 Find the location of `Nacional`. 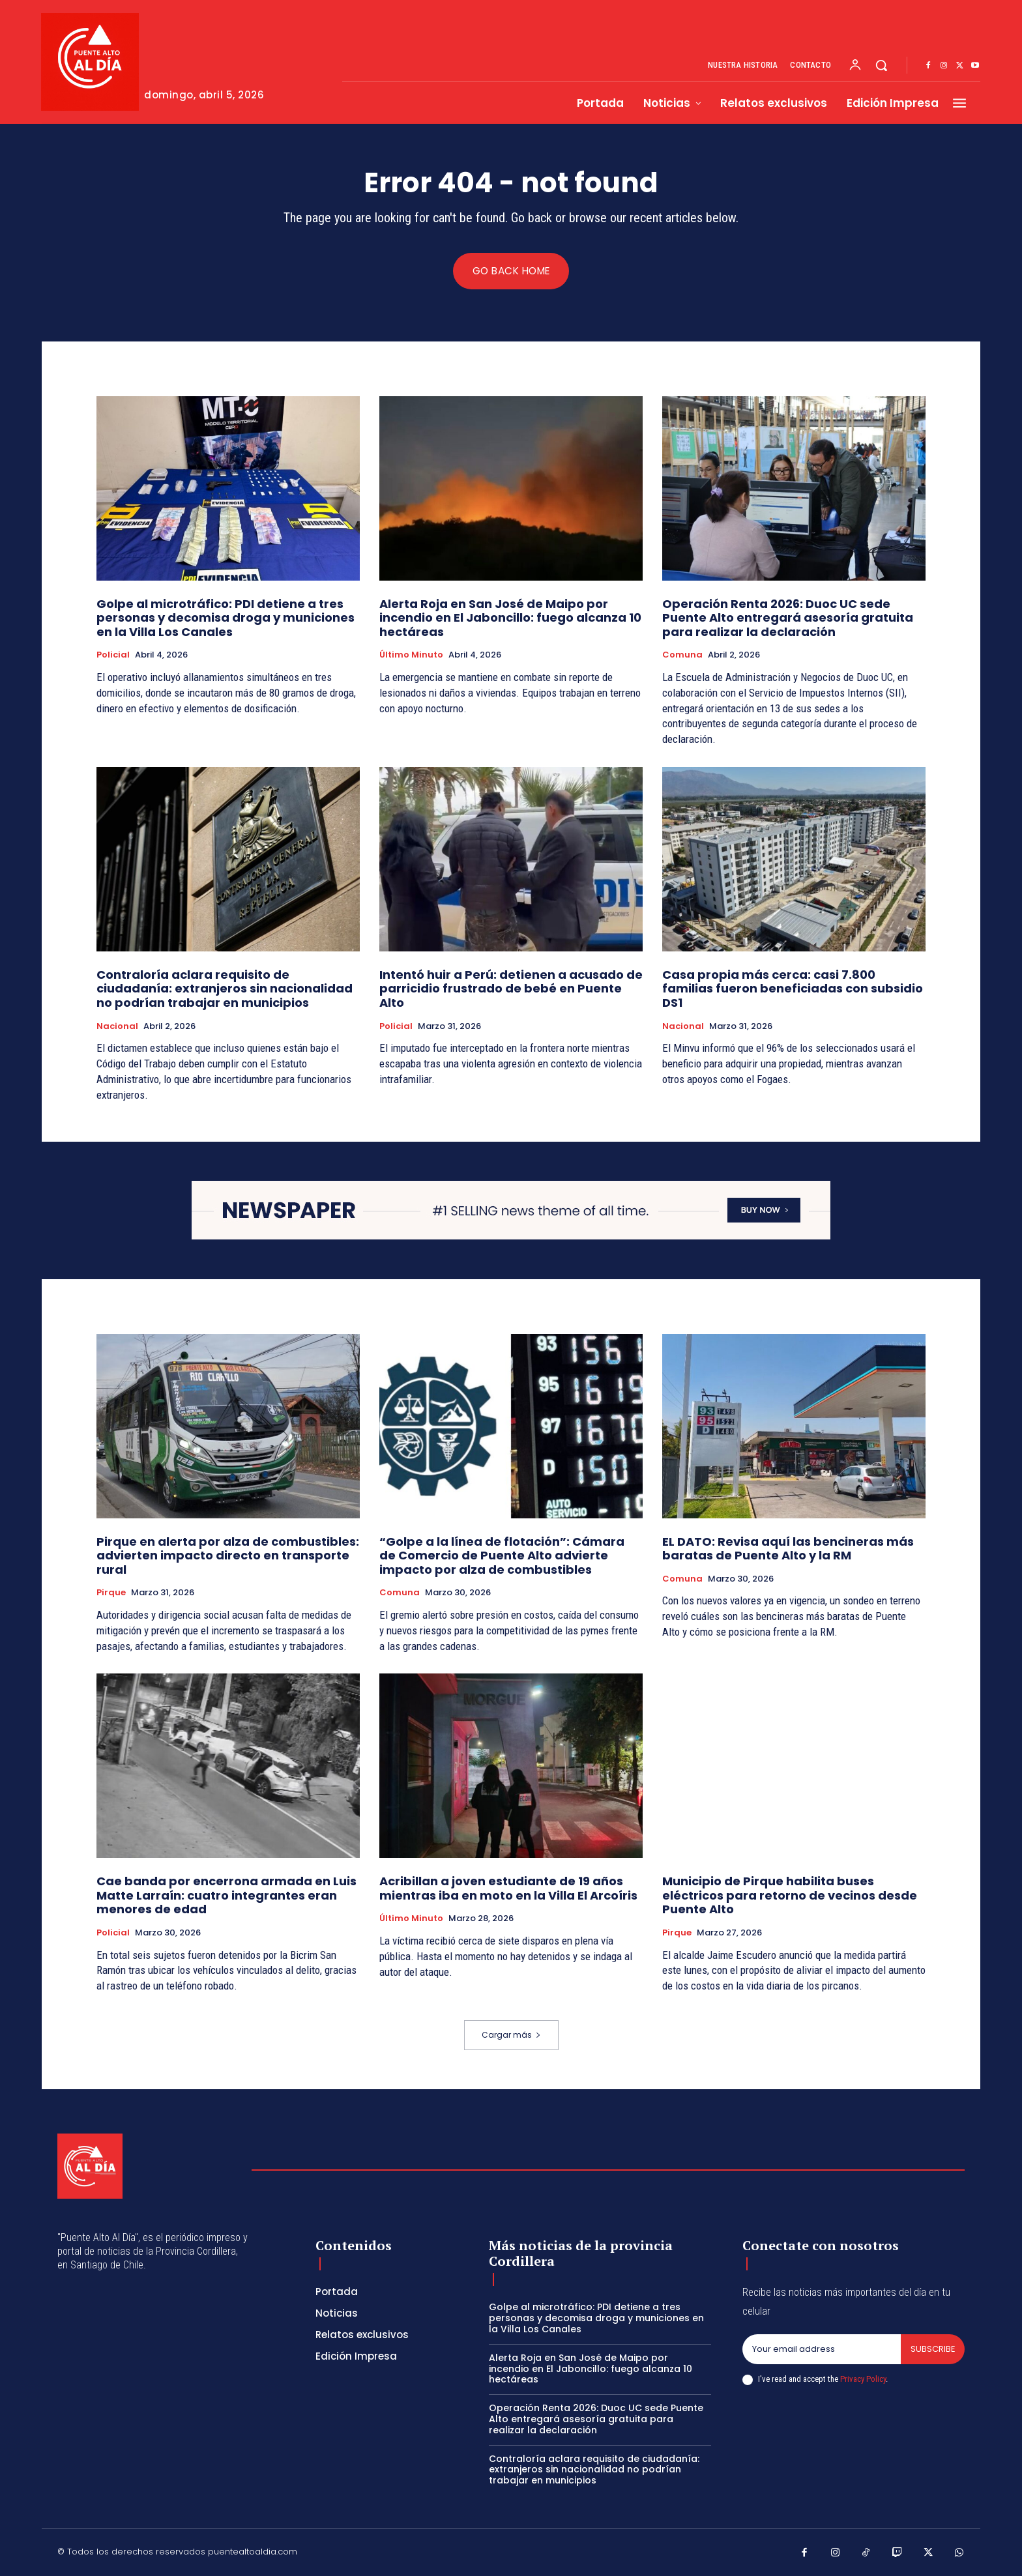

Nacional is located at coordinates (117, 1026).